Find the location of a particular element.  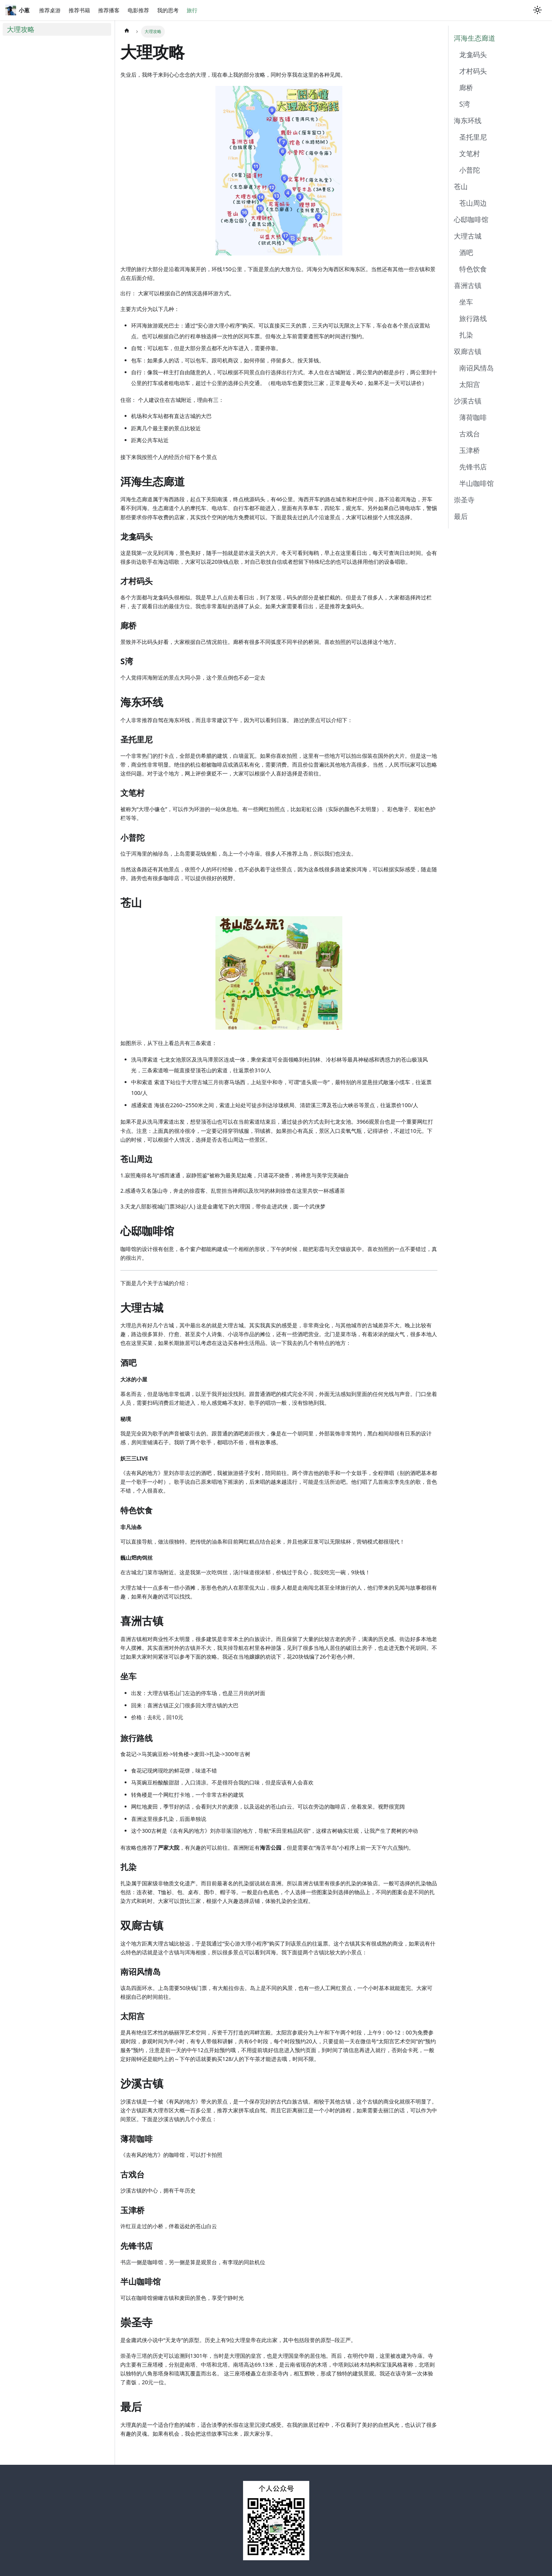

古戏台 is located at coordinates (469, 433).